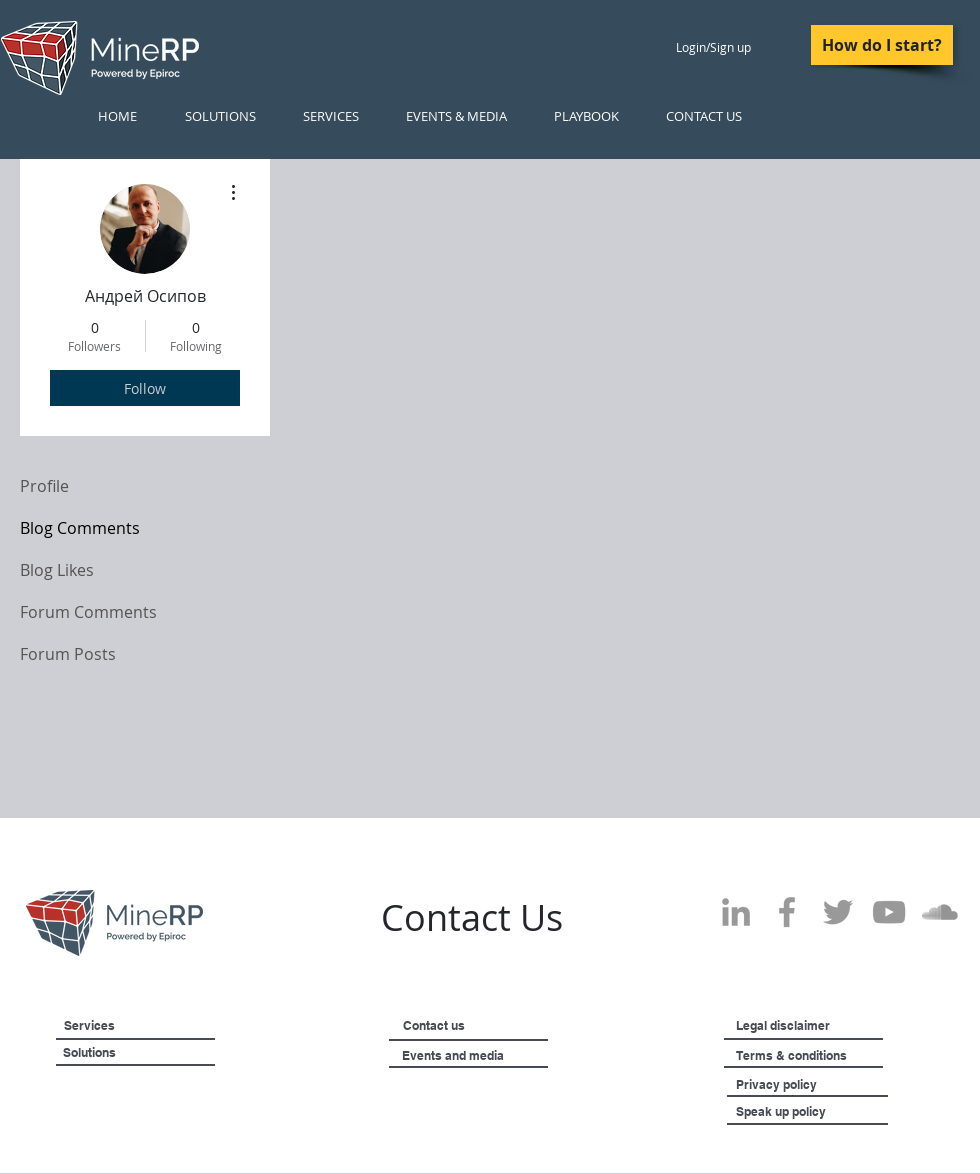 The image size is (980, 1174). I want to click on [Legal disclaimer], so click(830, 1026).